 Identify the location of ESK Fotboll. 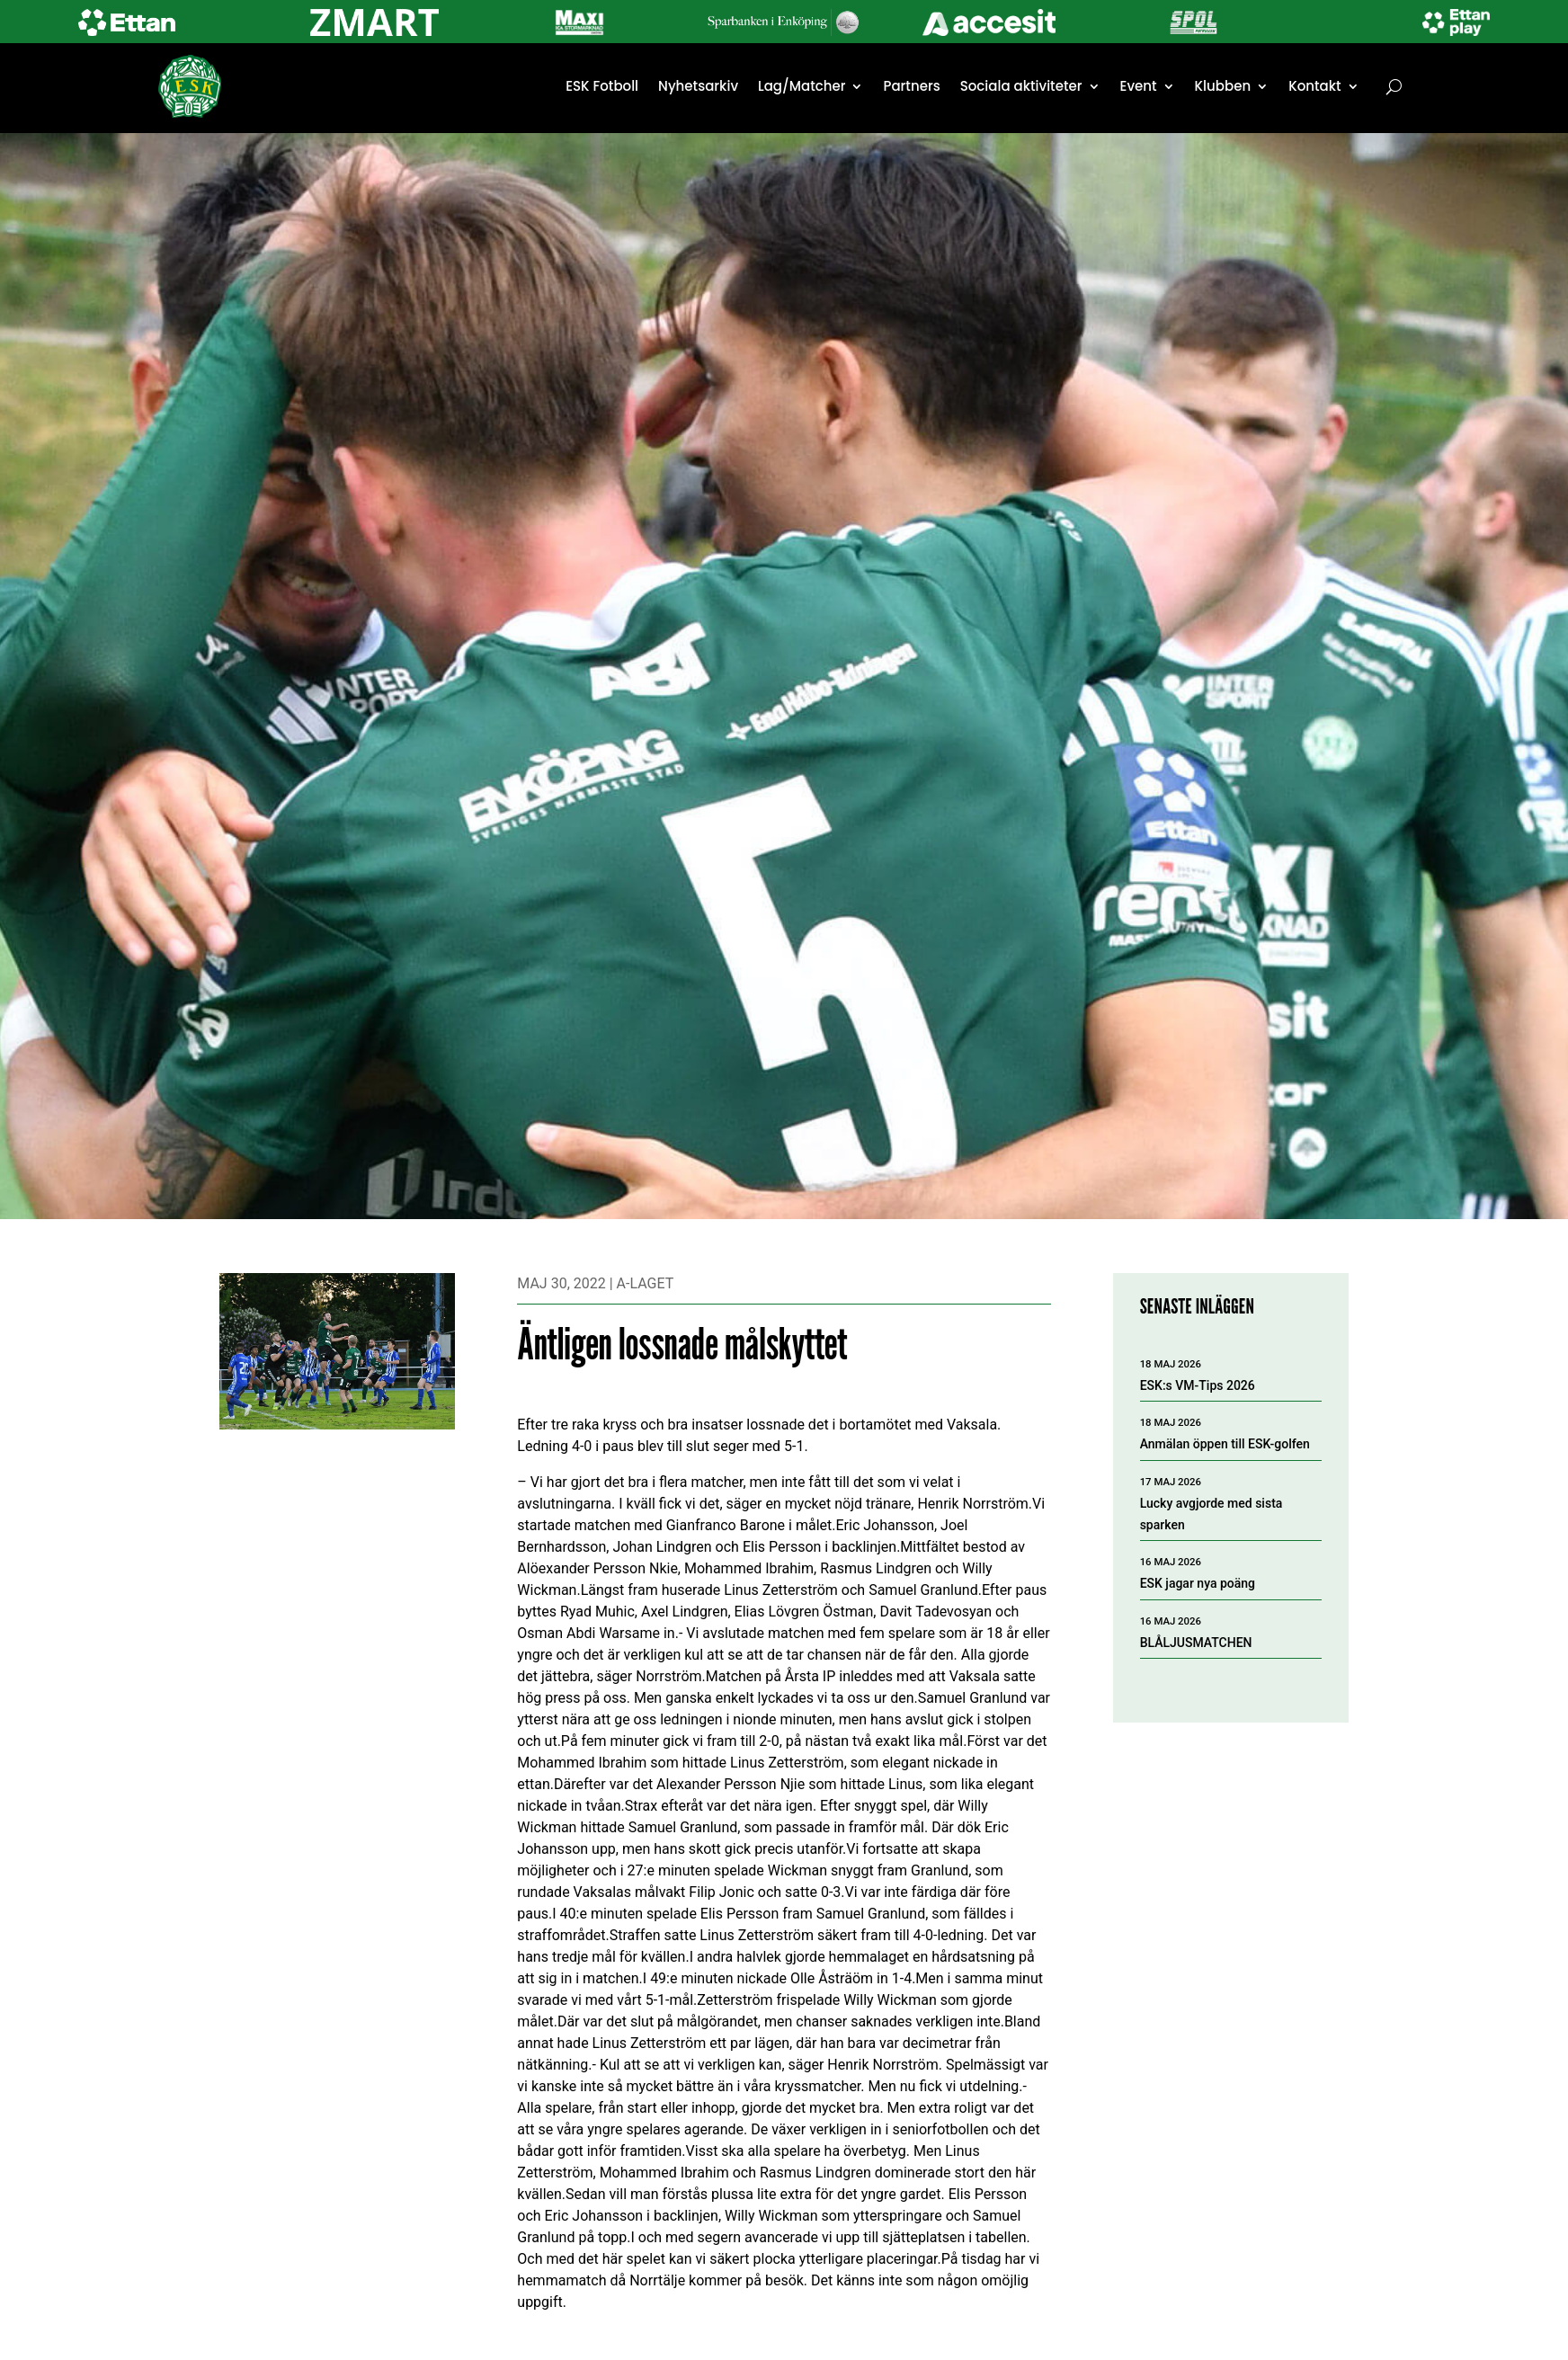
(602, 85).